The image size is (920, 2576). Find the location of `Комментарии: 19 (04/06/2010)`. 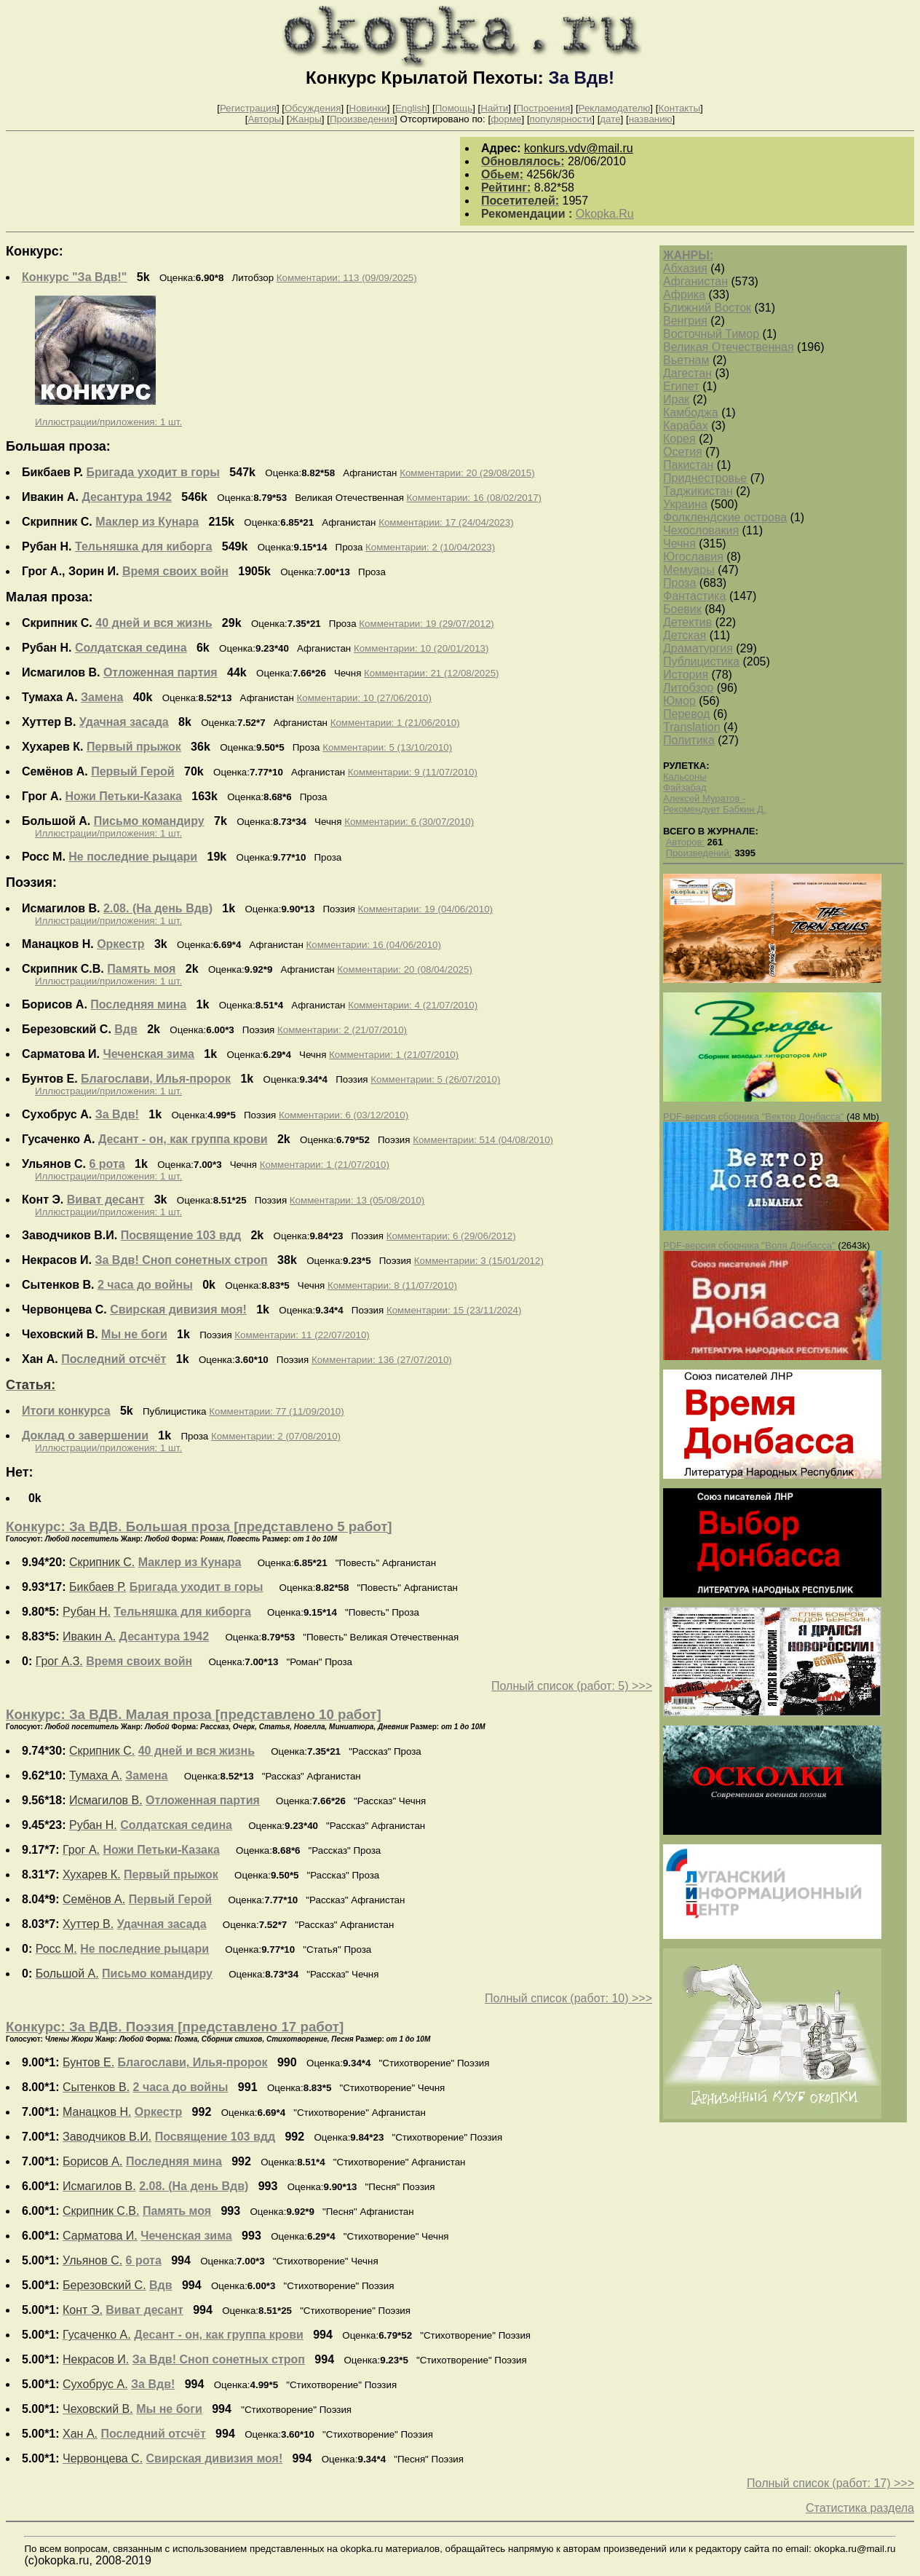

Комментарии: 19 (04/06/2010) is located at coordinates (425, 909).